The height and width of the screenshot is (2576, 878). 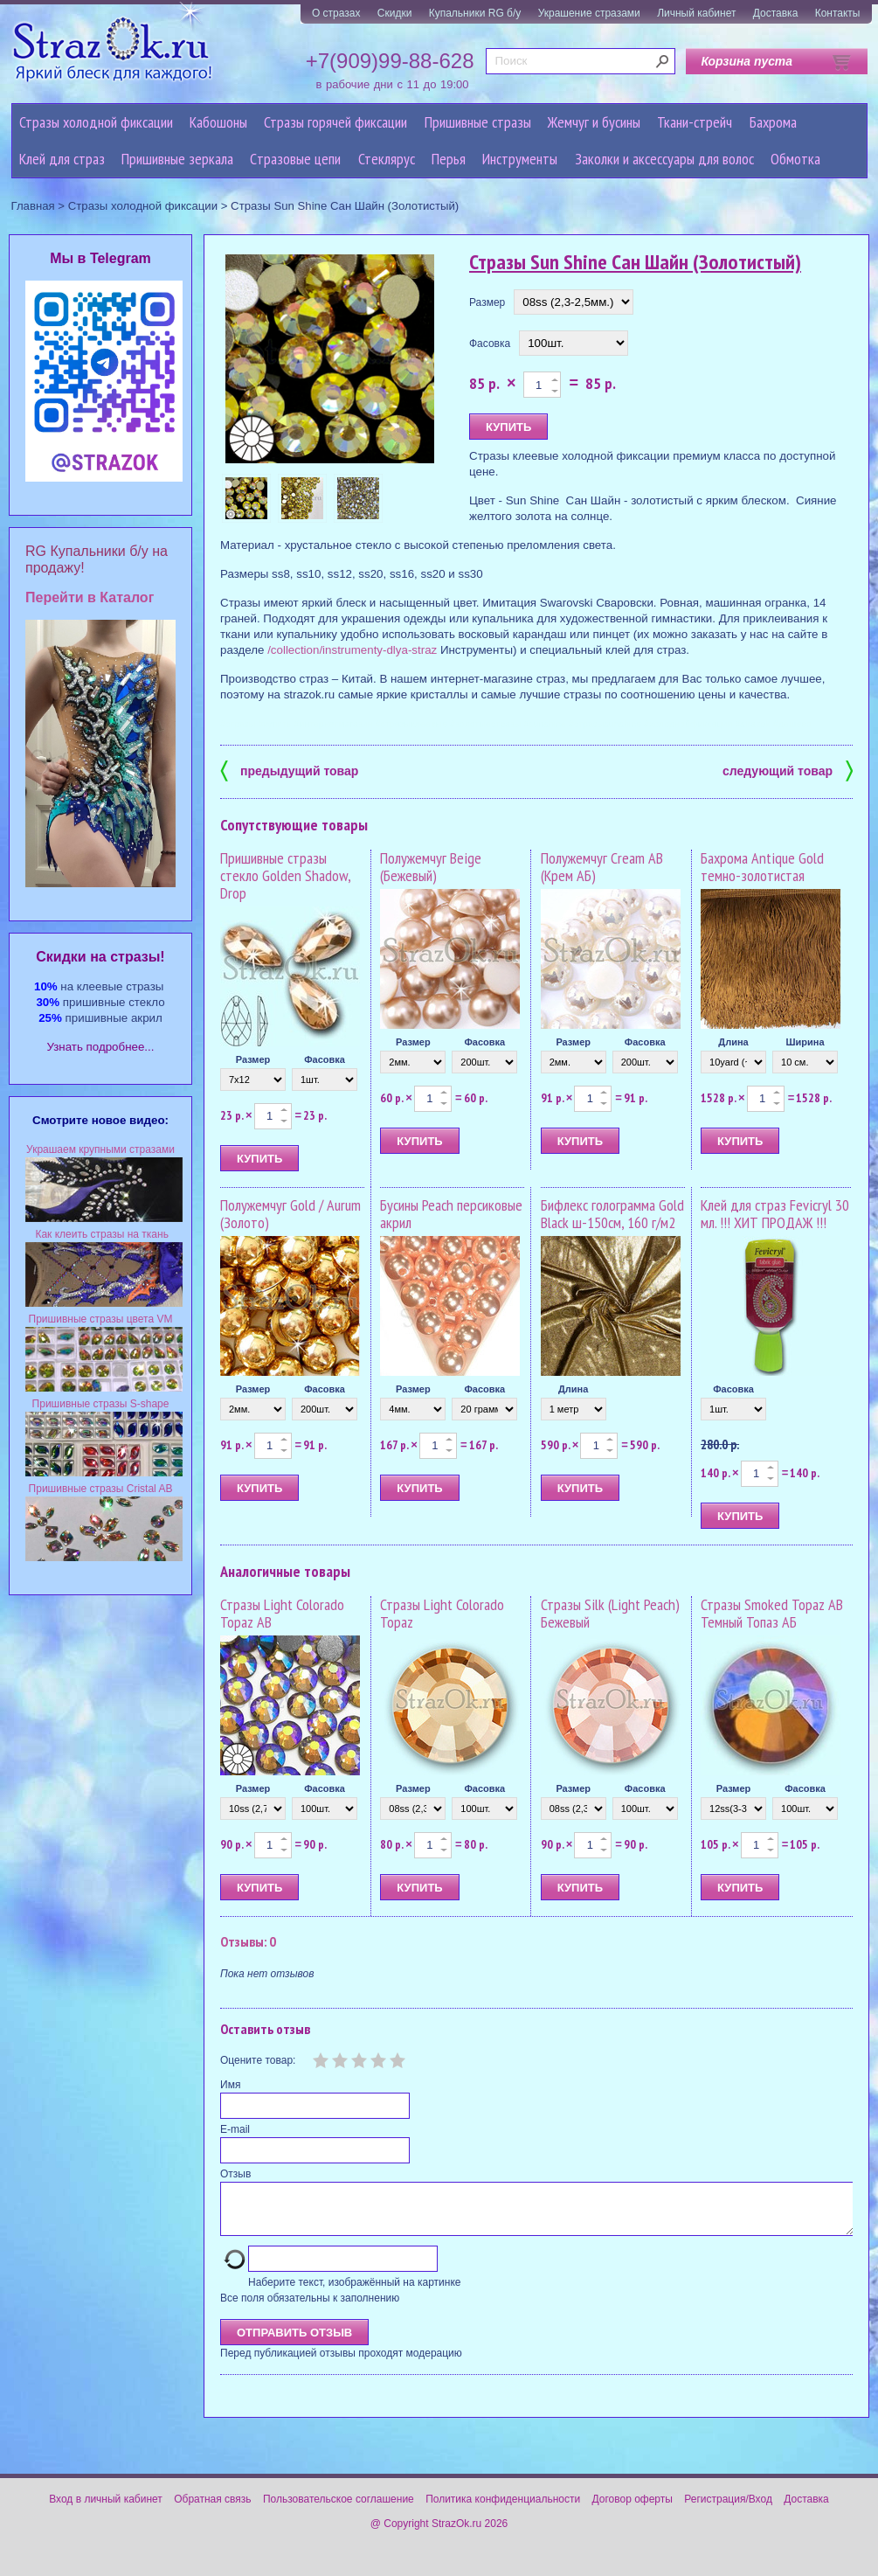 I want to click on предыдущий товар, so click(x=289, y=769).